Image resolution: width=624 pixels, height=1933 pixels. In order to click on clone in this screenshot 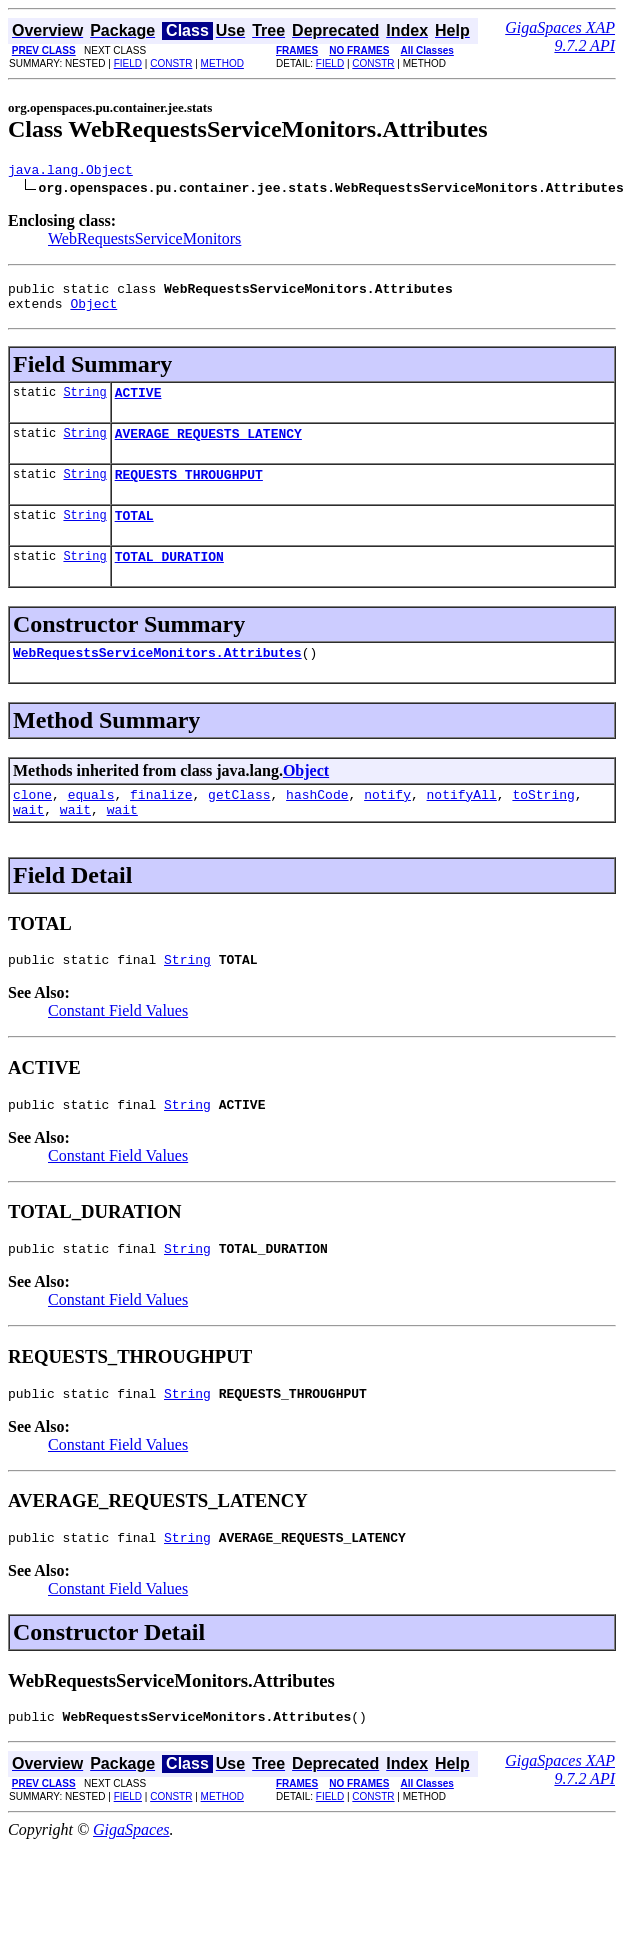, I will do `click(32, 824)`.